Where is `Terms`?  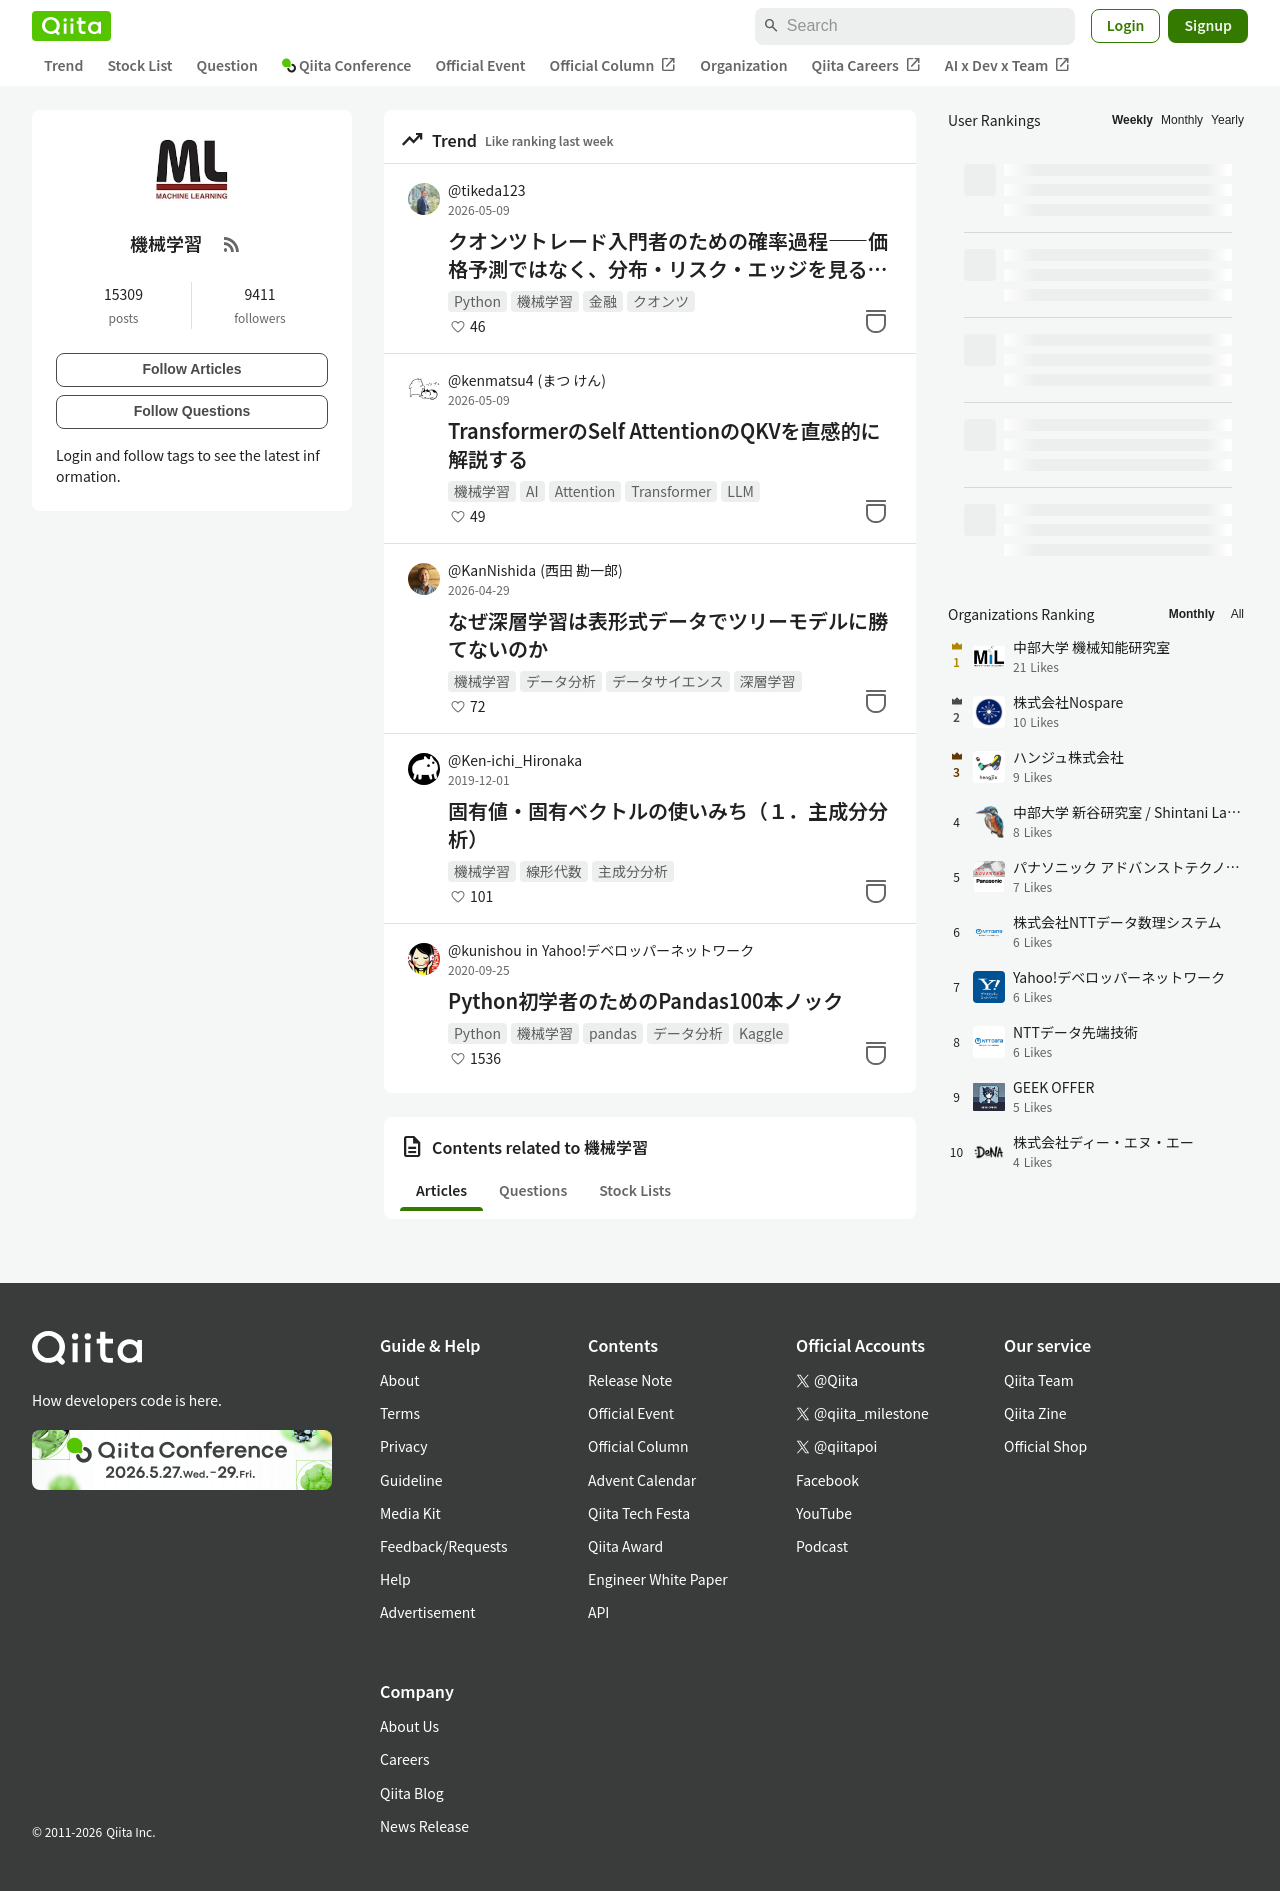
Terms is located at coordinates (400, 1413).